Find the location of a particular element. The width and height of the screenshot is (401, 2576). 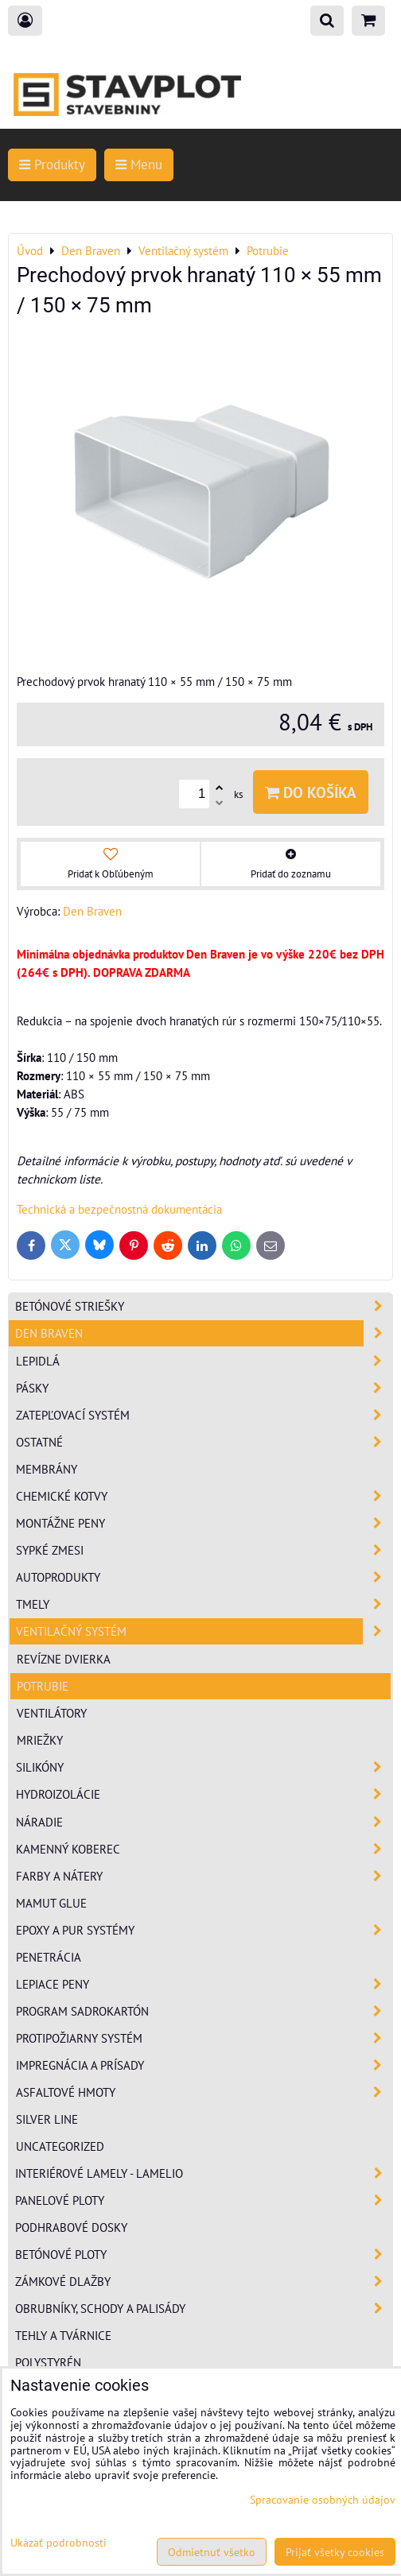

Obrubníky, schody a palisády is located at coordinates (203, 2308).